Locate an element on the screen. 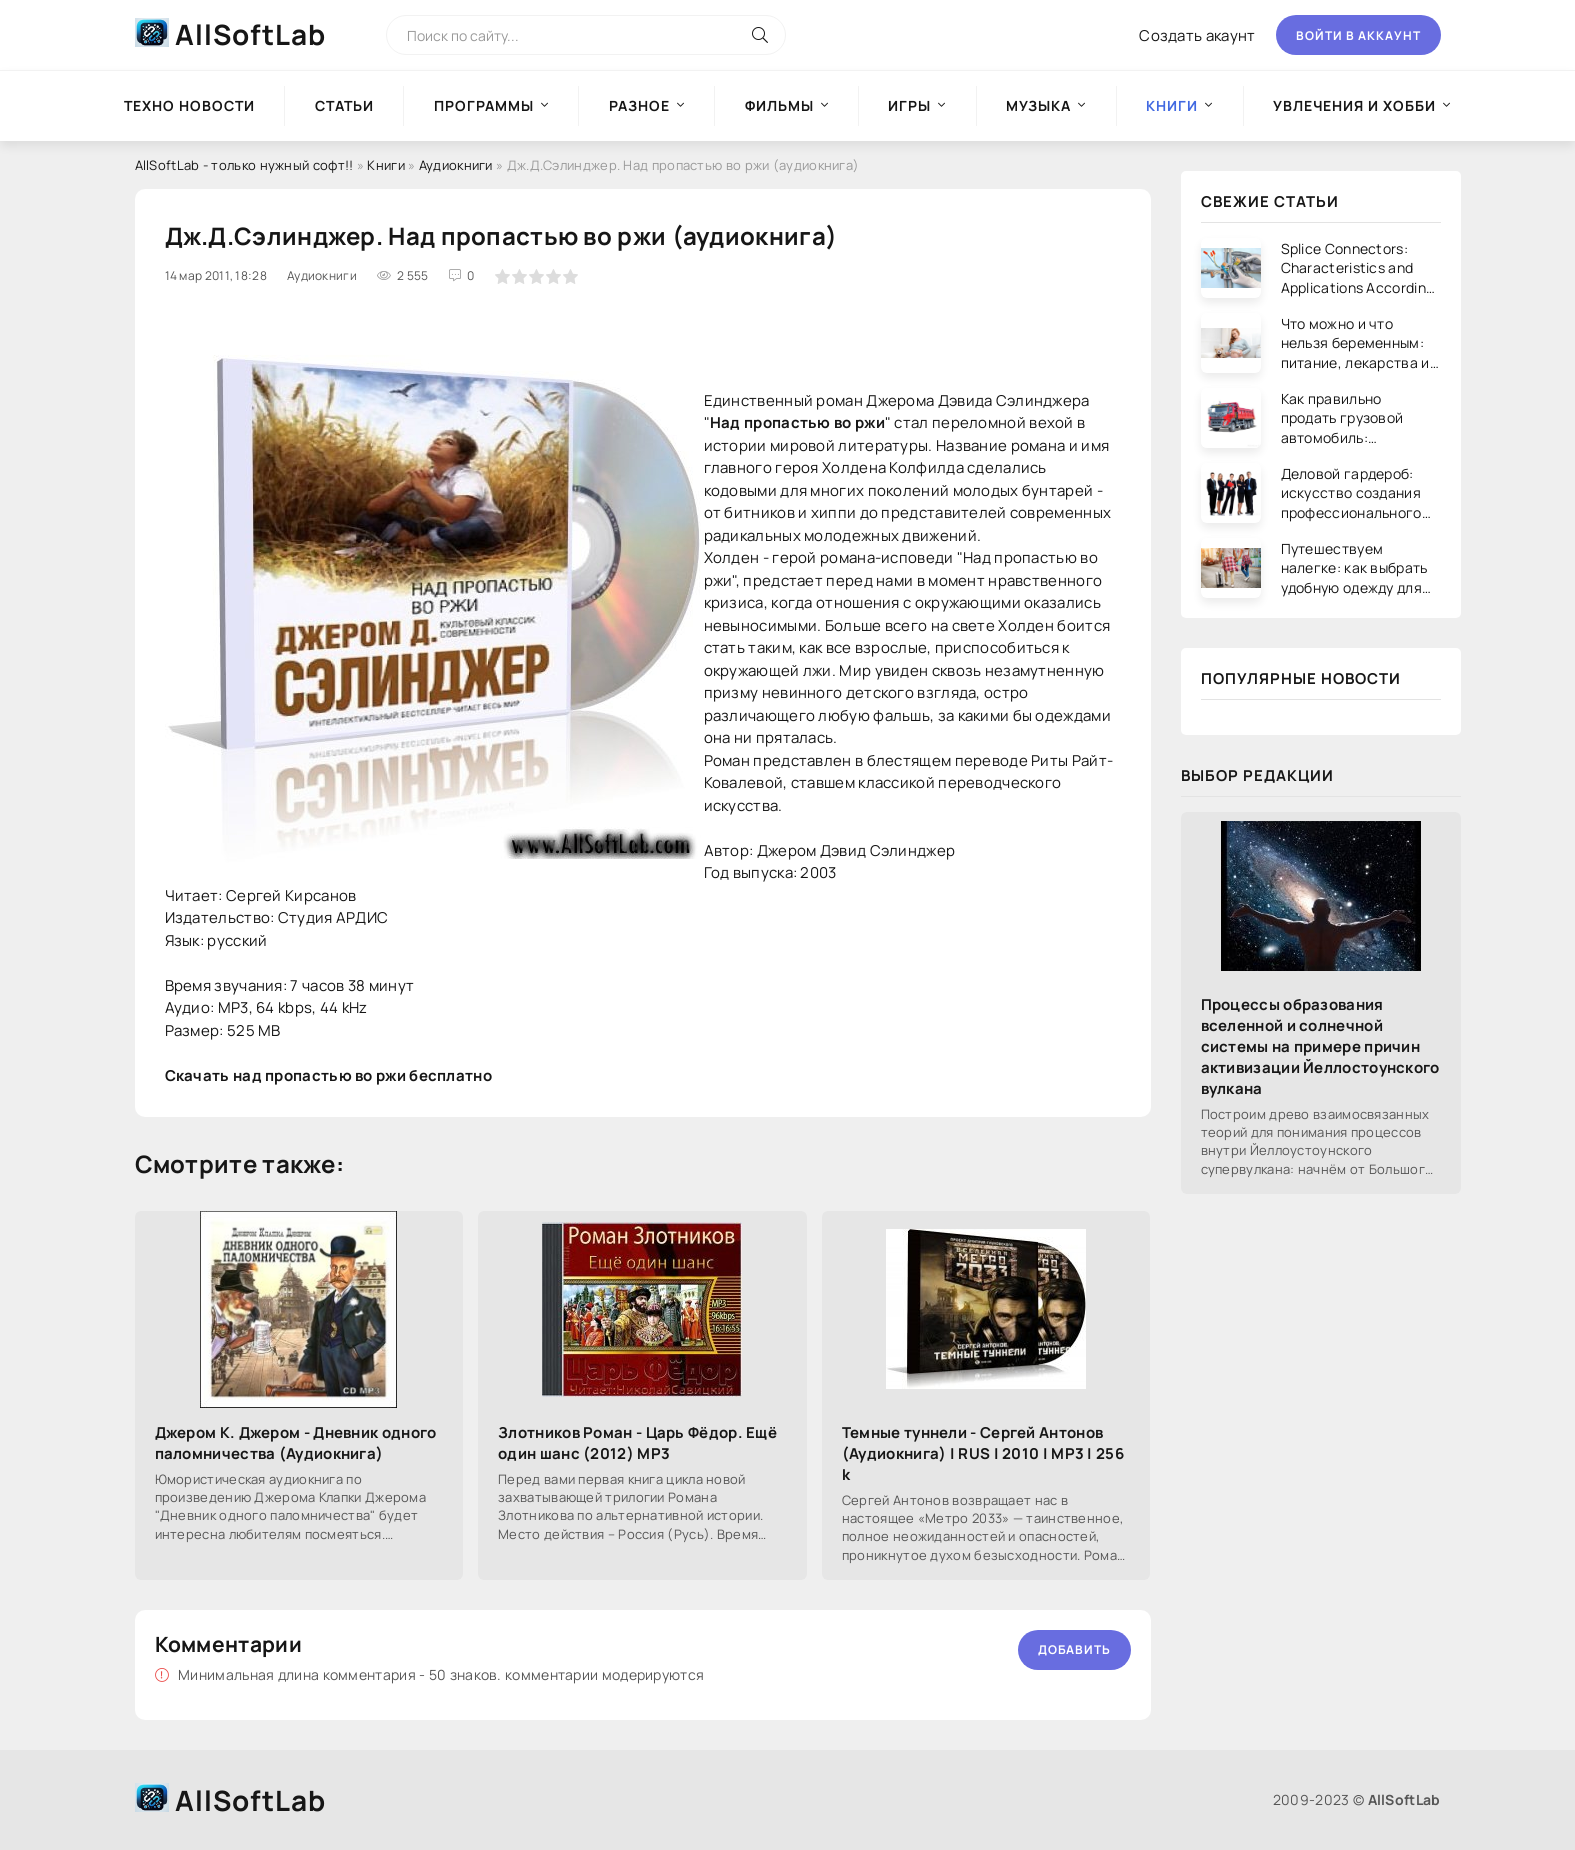 This screenshot has width=1575, height=1850. Игры is located at coordinates (909, 105).